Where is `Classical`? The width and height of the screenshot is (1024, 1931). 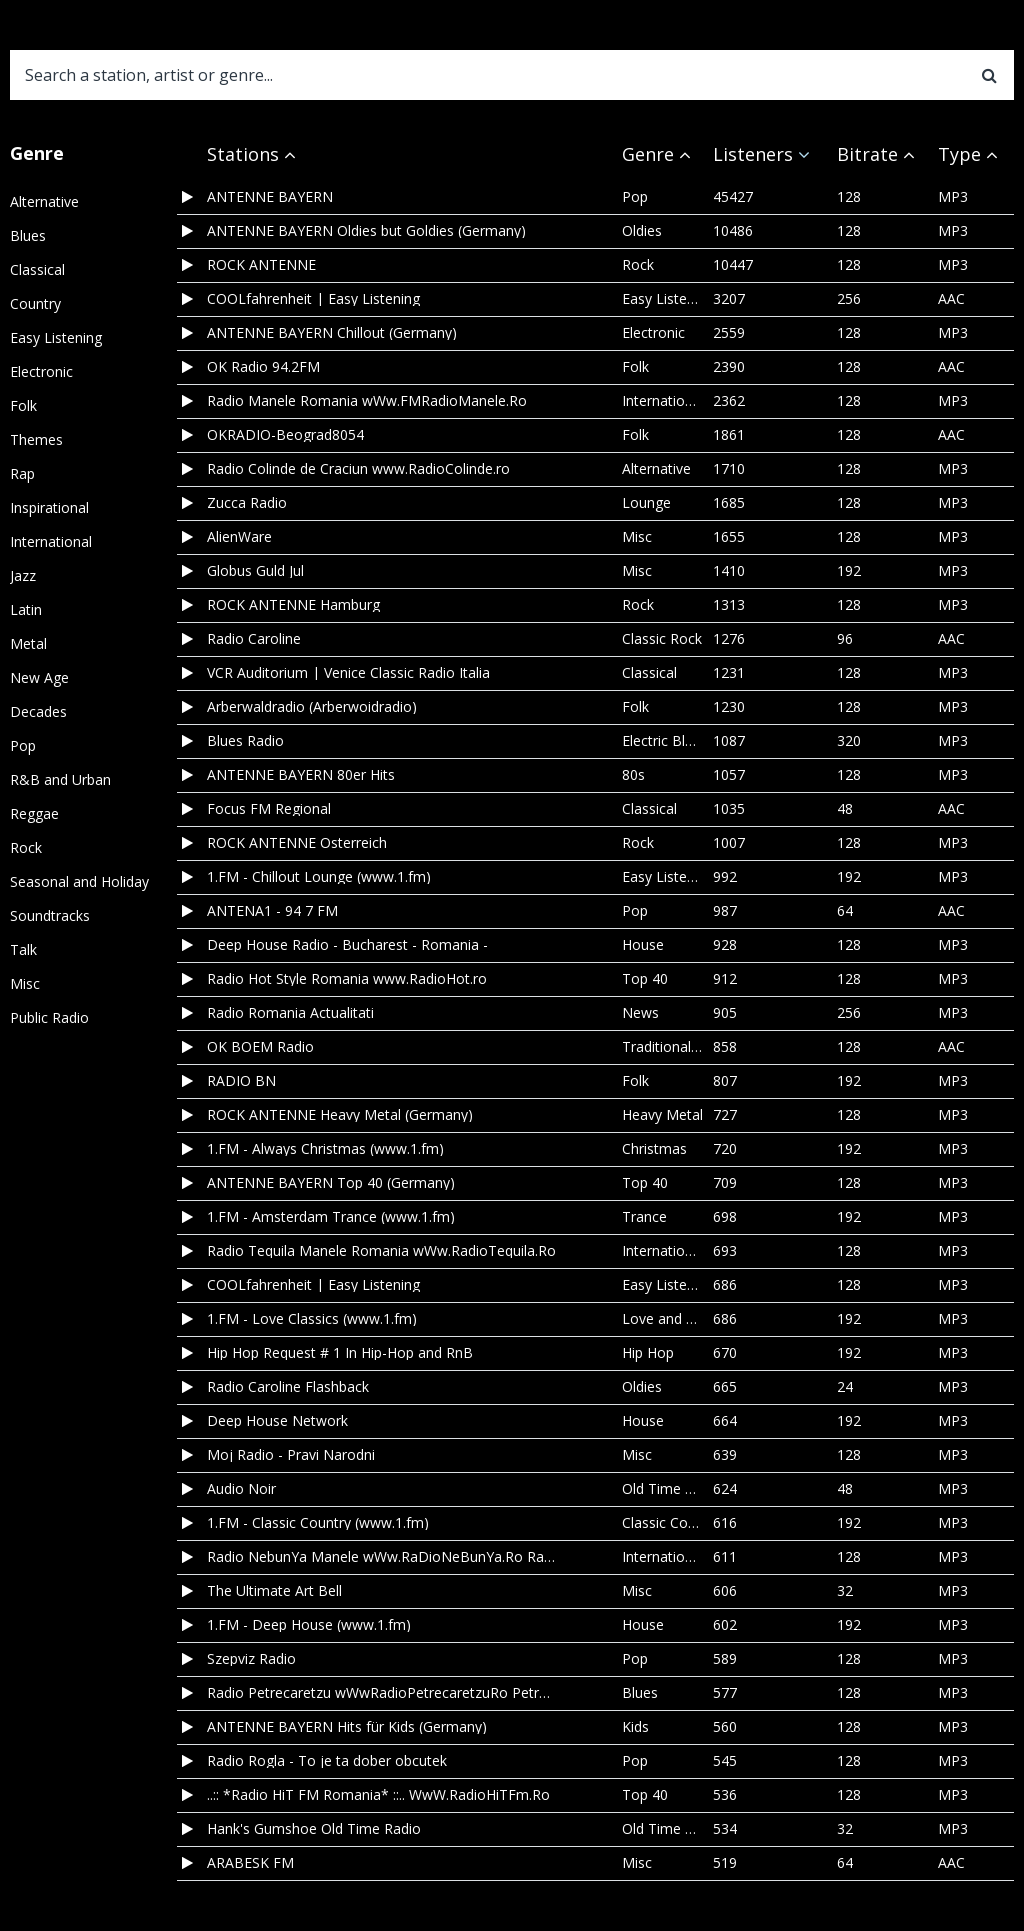 Classical is located at coordinates (37, 269).